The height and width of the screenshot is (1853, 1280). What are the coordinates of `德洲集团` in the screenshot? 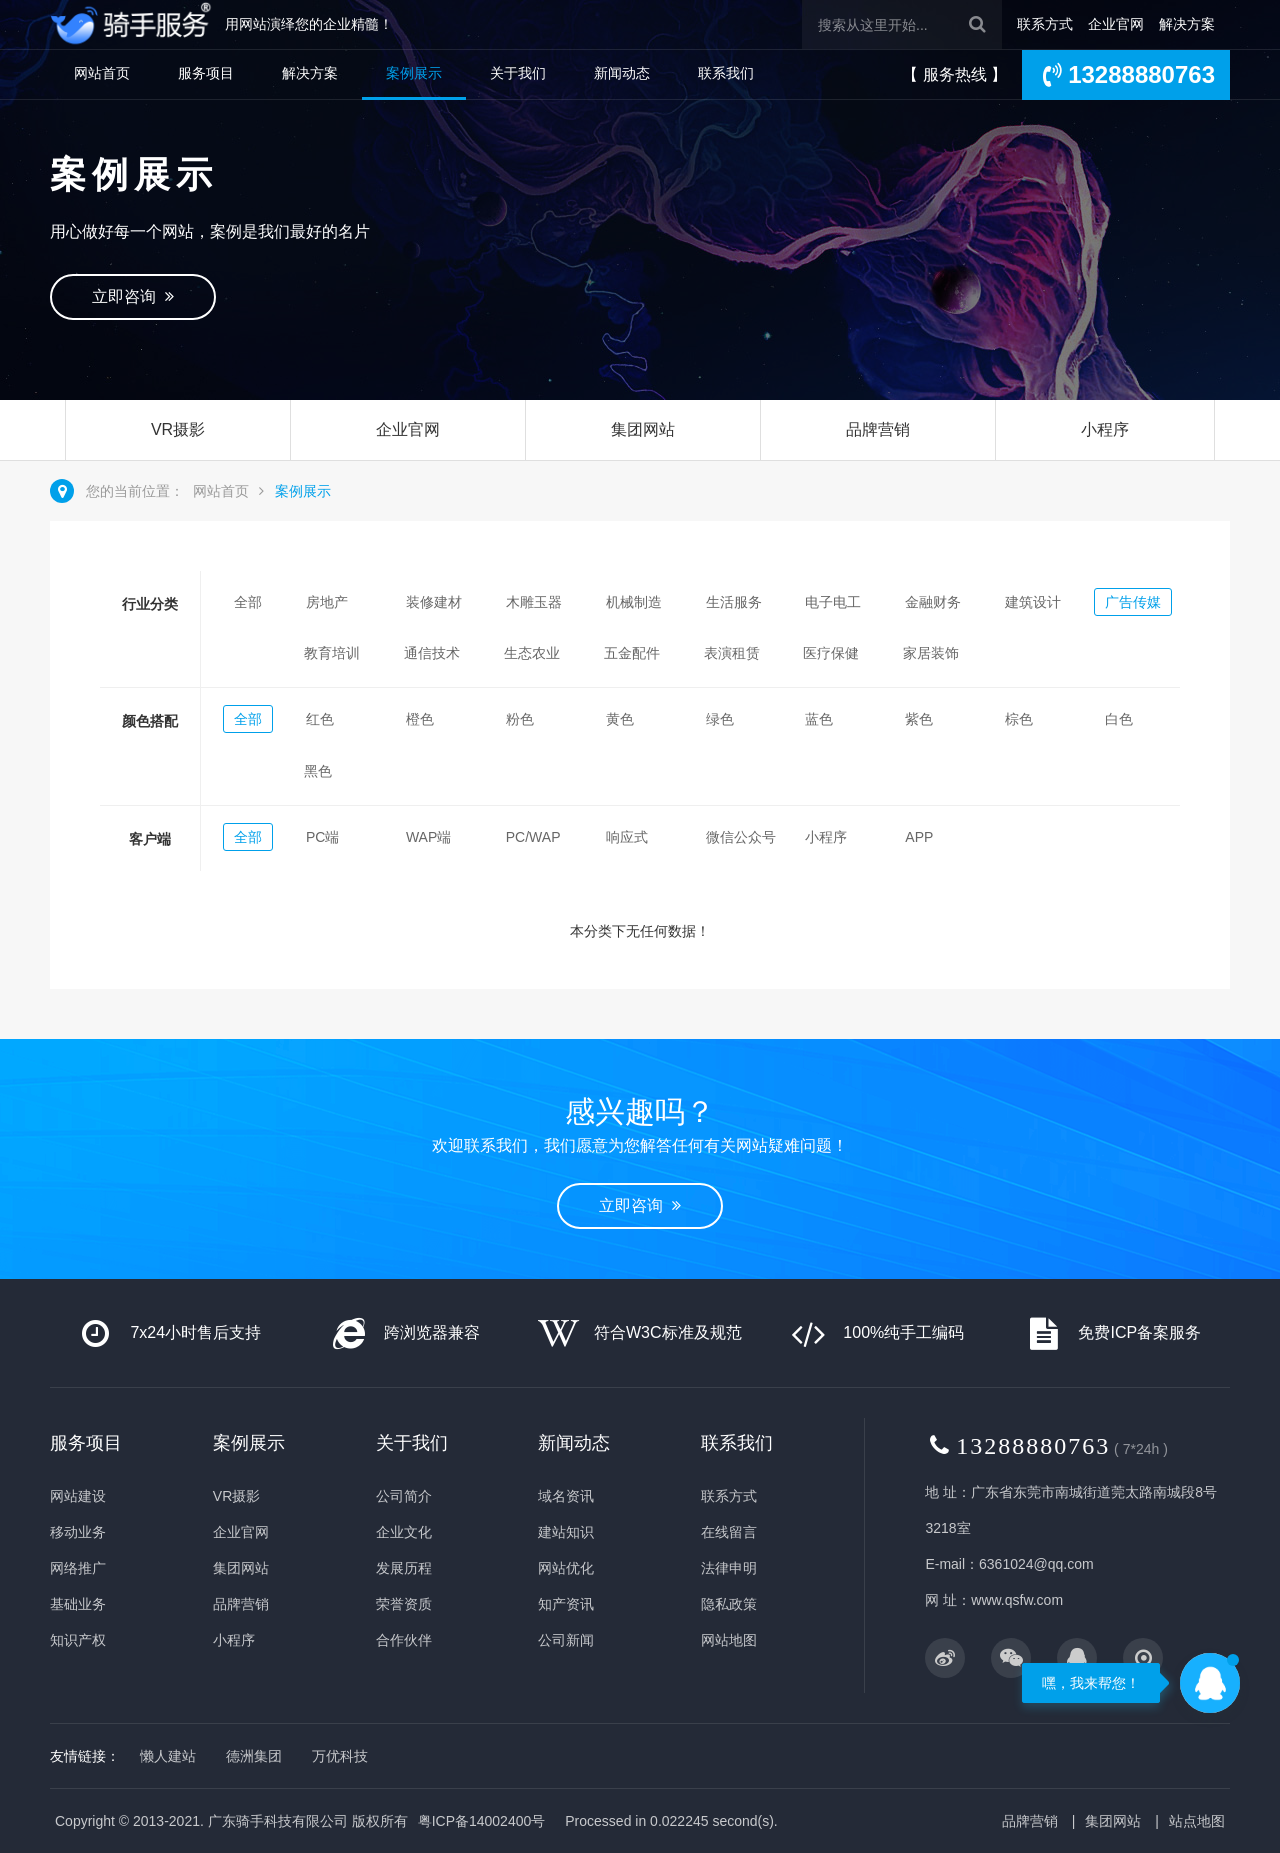 It's located at (254, 1756).